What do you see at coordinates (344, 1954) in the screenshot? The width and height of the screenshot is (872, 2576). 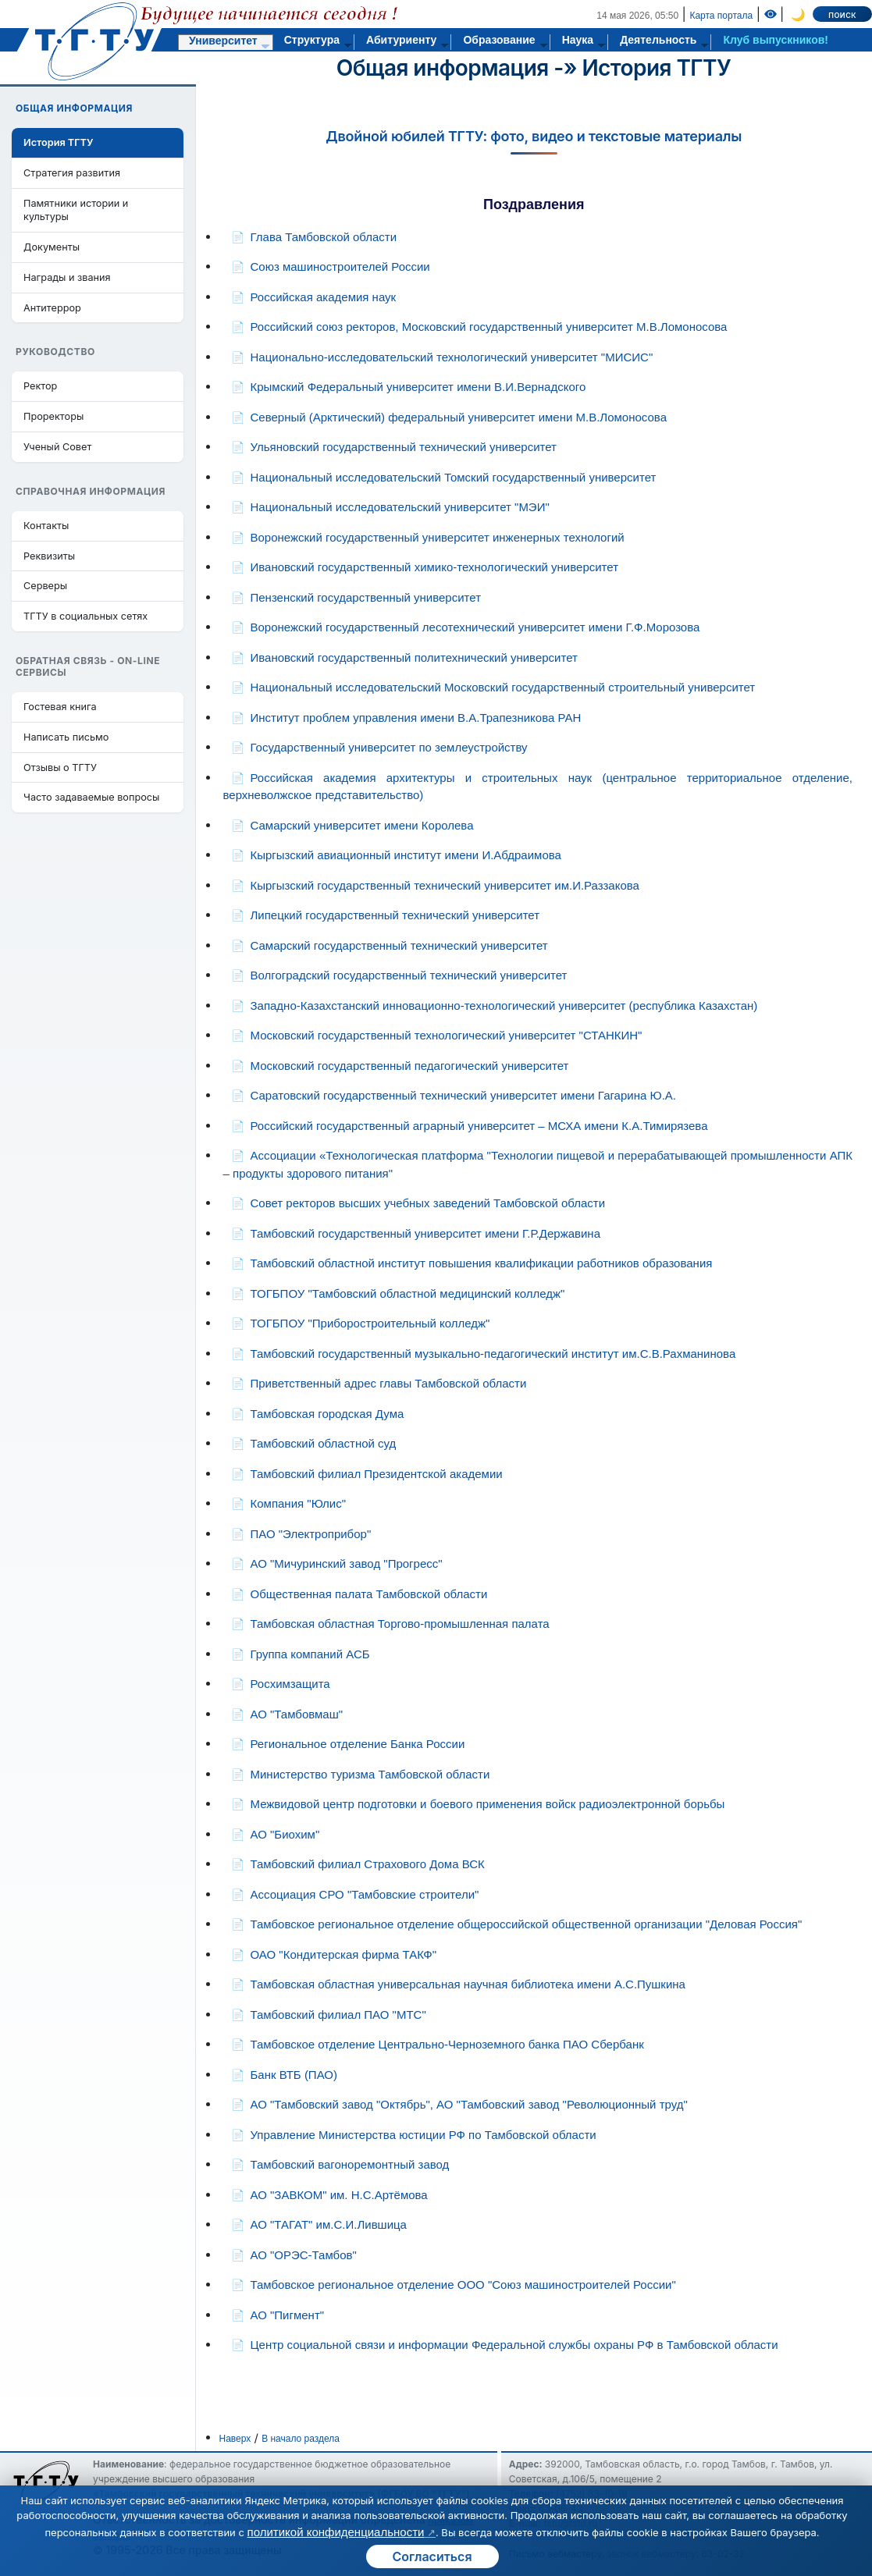 I see `ОАО "Кондитерская фирма ТАКФ"` at bounding box center [344, 1954].